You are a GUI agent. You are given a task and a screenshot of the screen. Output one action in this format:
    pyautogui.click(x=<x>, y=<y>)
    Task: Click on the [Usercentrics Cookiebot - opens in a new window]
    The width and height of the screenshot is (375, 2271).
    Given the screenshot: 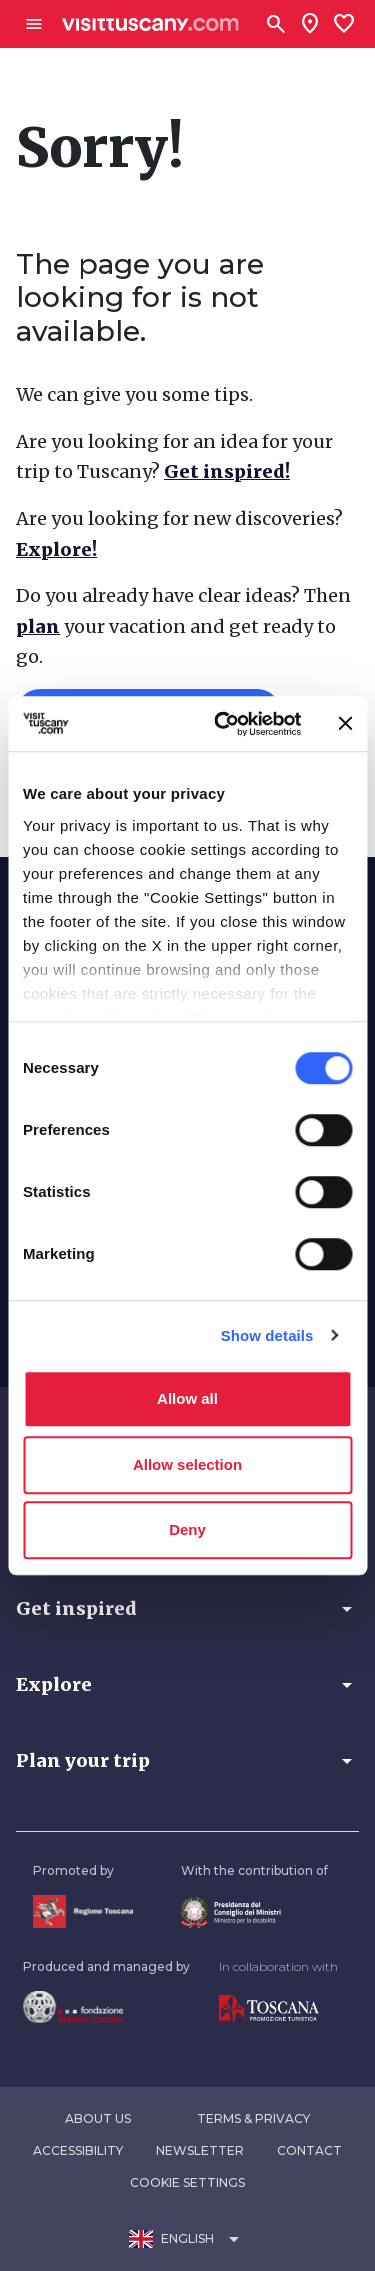 What is the action you would take?
    pyautogui.click(x=223, y=724)
    